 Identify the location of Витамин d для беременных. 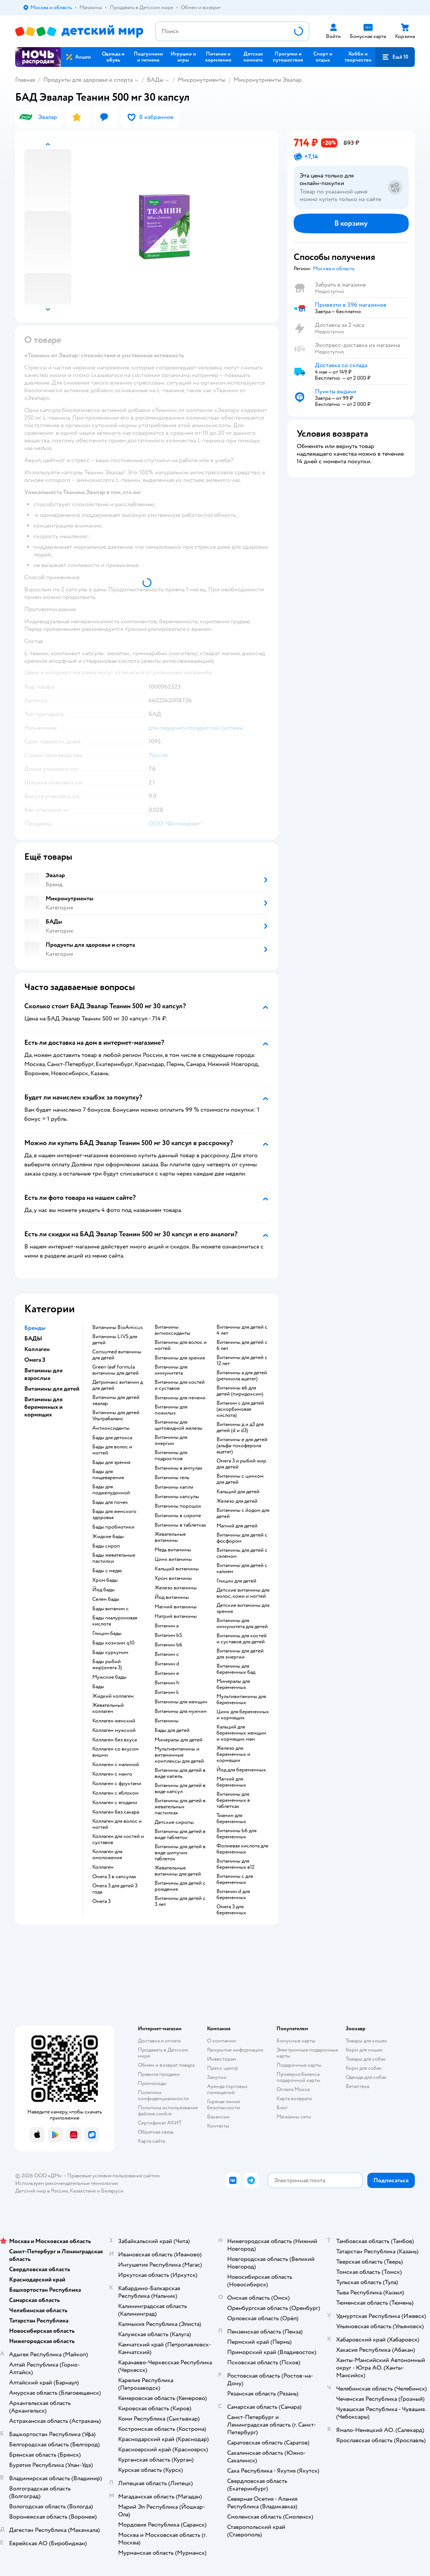
(233, 1894).